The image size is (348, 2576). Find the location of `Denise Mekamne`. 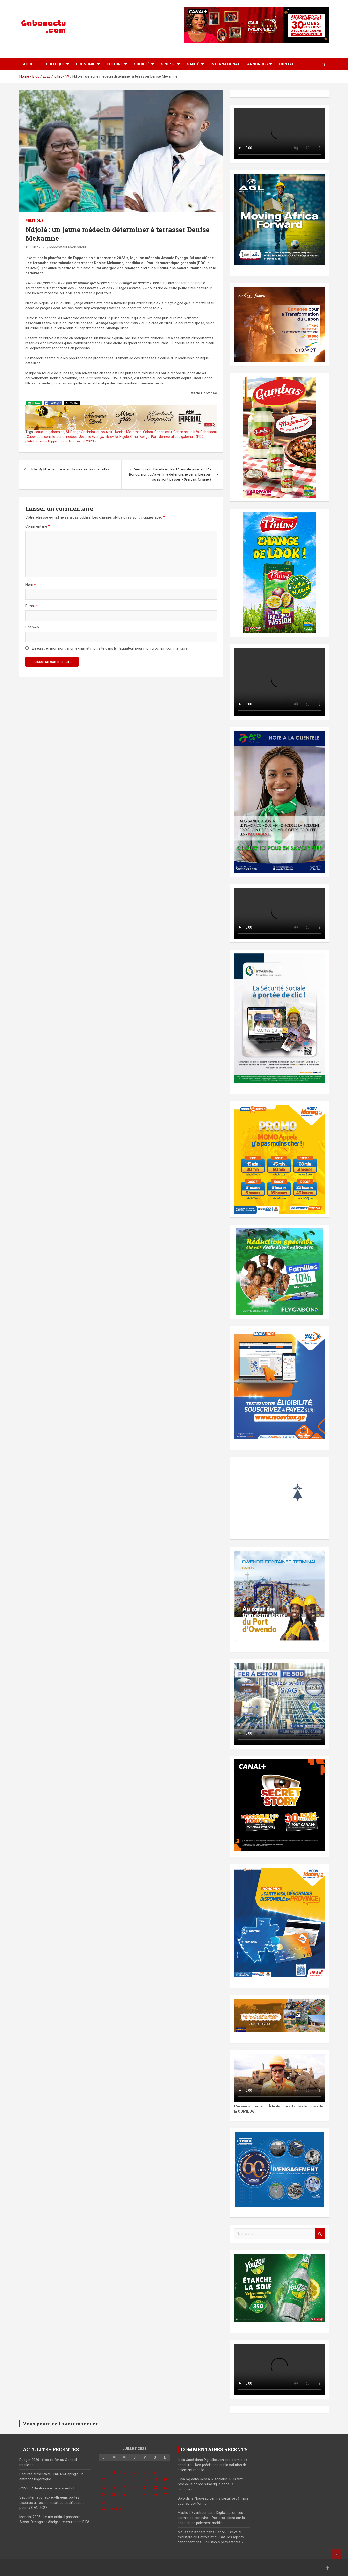

Denise Mekamne is located at coordinates (128, 432).